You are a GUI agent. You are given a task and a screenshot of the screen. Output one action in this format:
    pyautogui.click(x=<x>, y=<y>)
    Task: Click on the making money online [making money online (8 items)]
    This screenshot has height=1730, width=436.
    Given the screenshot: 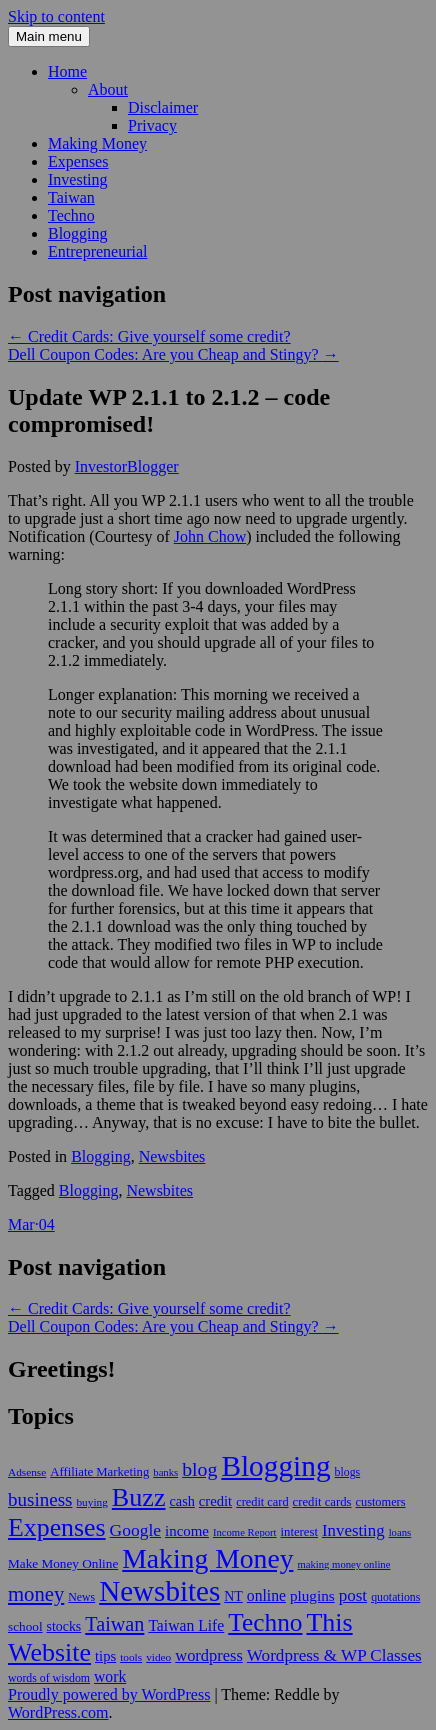 What is the action you would take?
    pyautogui.click(x=343, y=1564)
    